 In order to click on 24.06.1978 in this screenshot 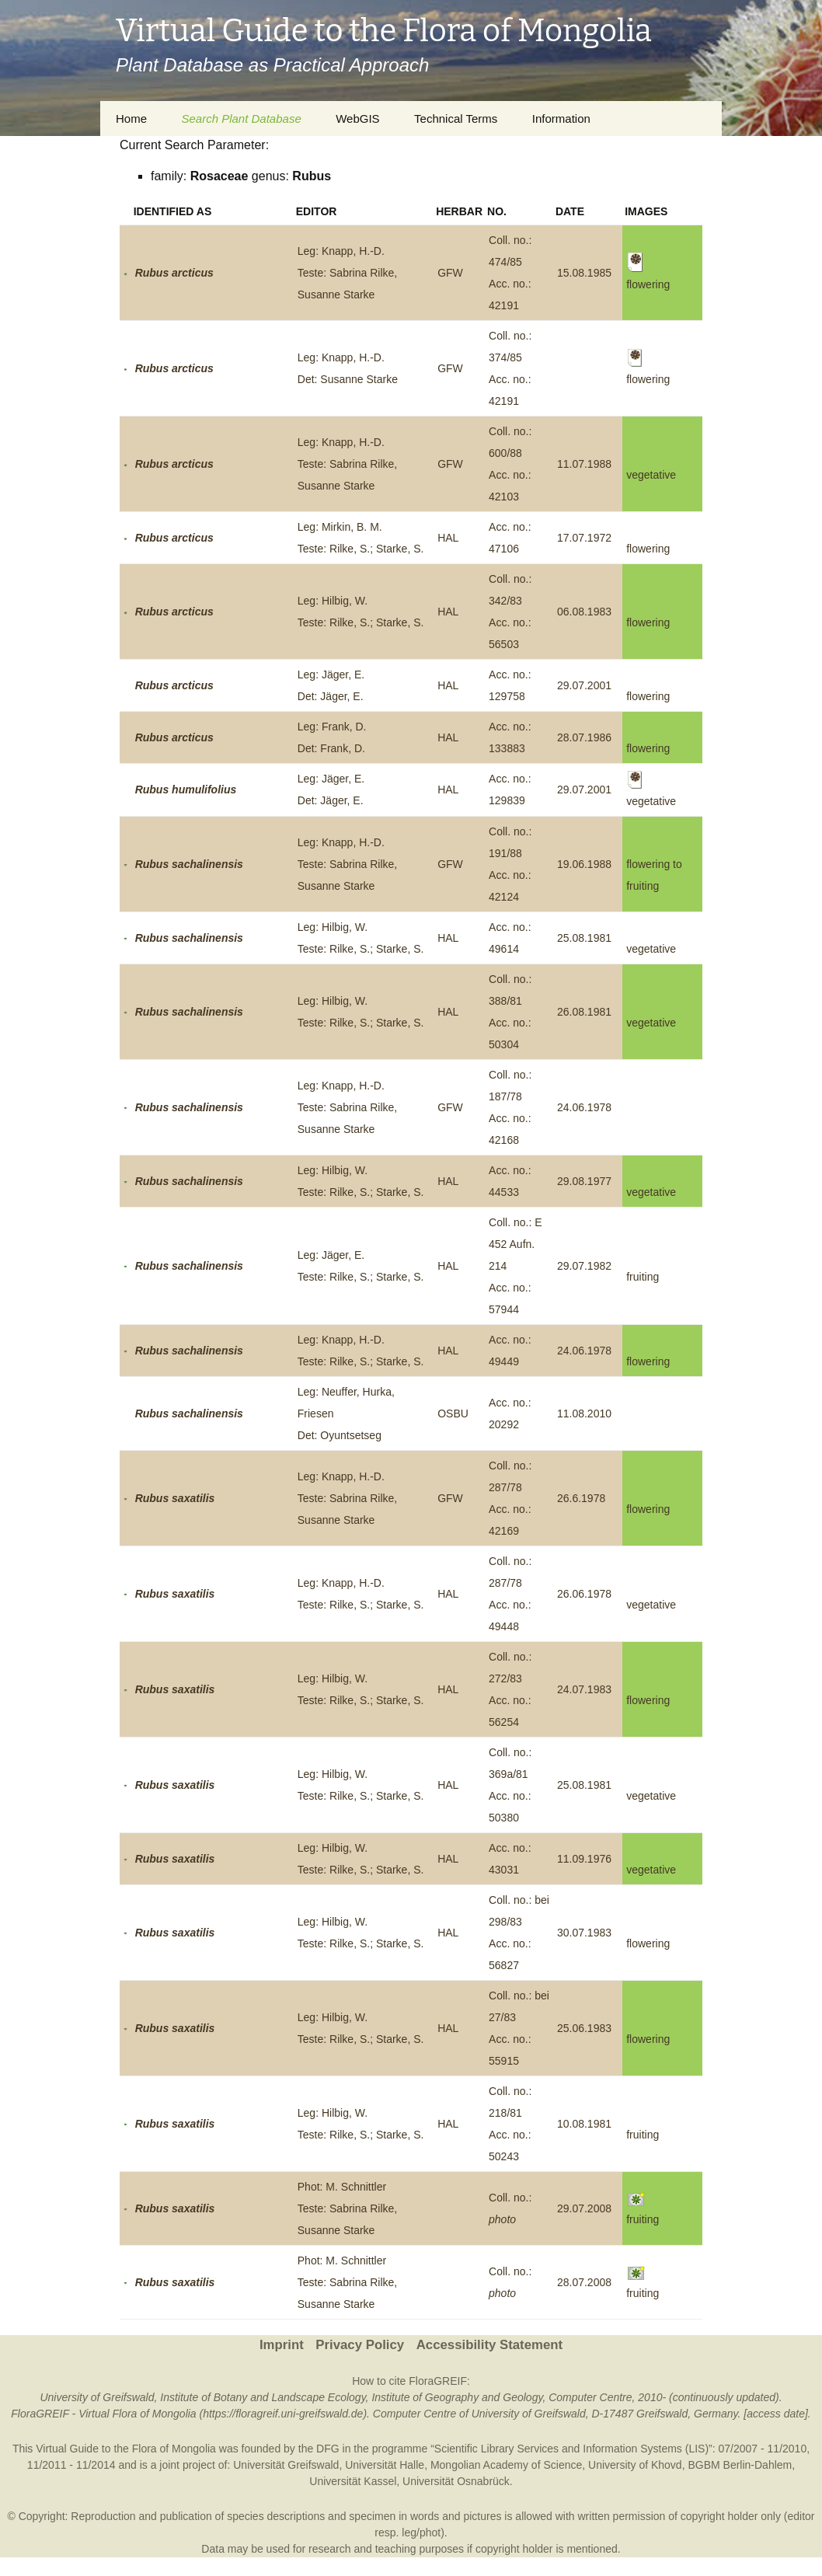, I will do `click(584, 1107)`.